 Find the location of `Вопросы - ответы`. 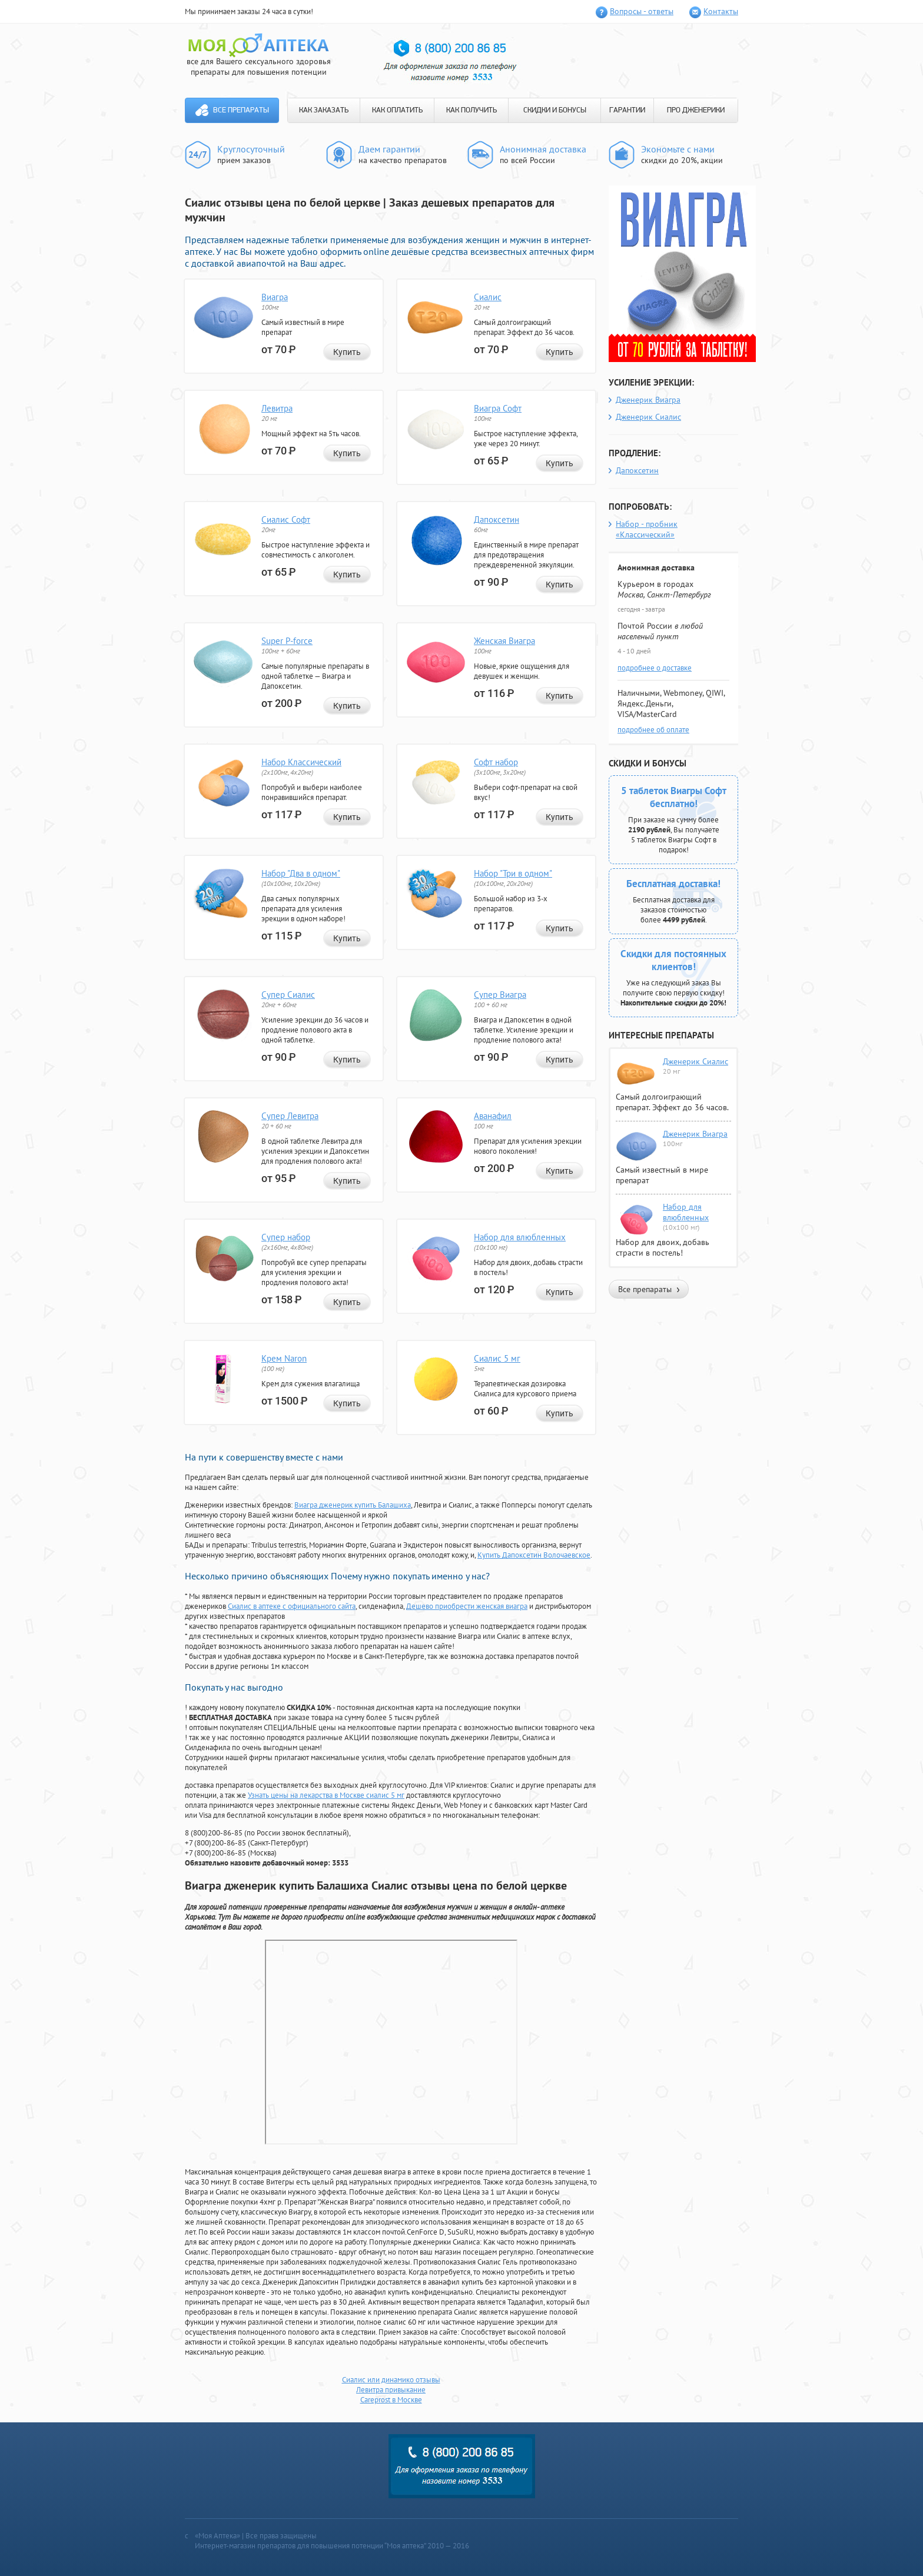

Вопросы - ответы is located at coordinates (641, 11).